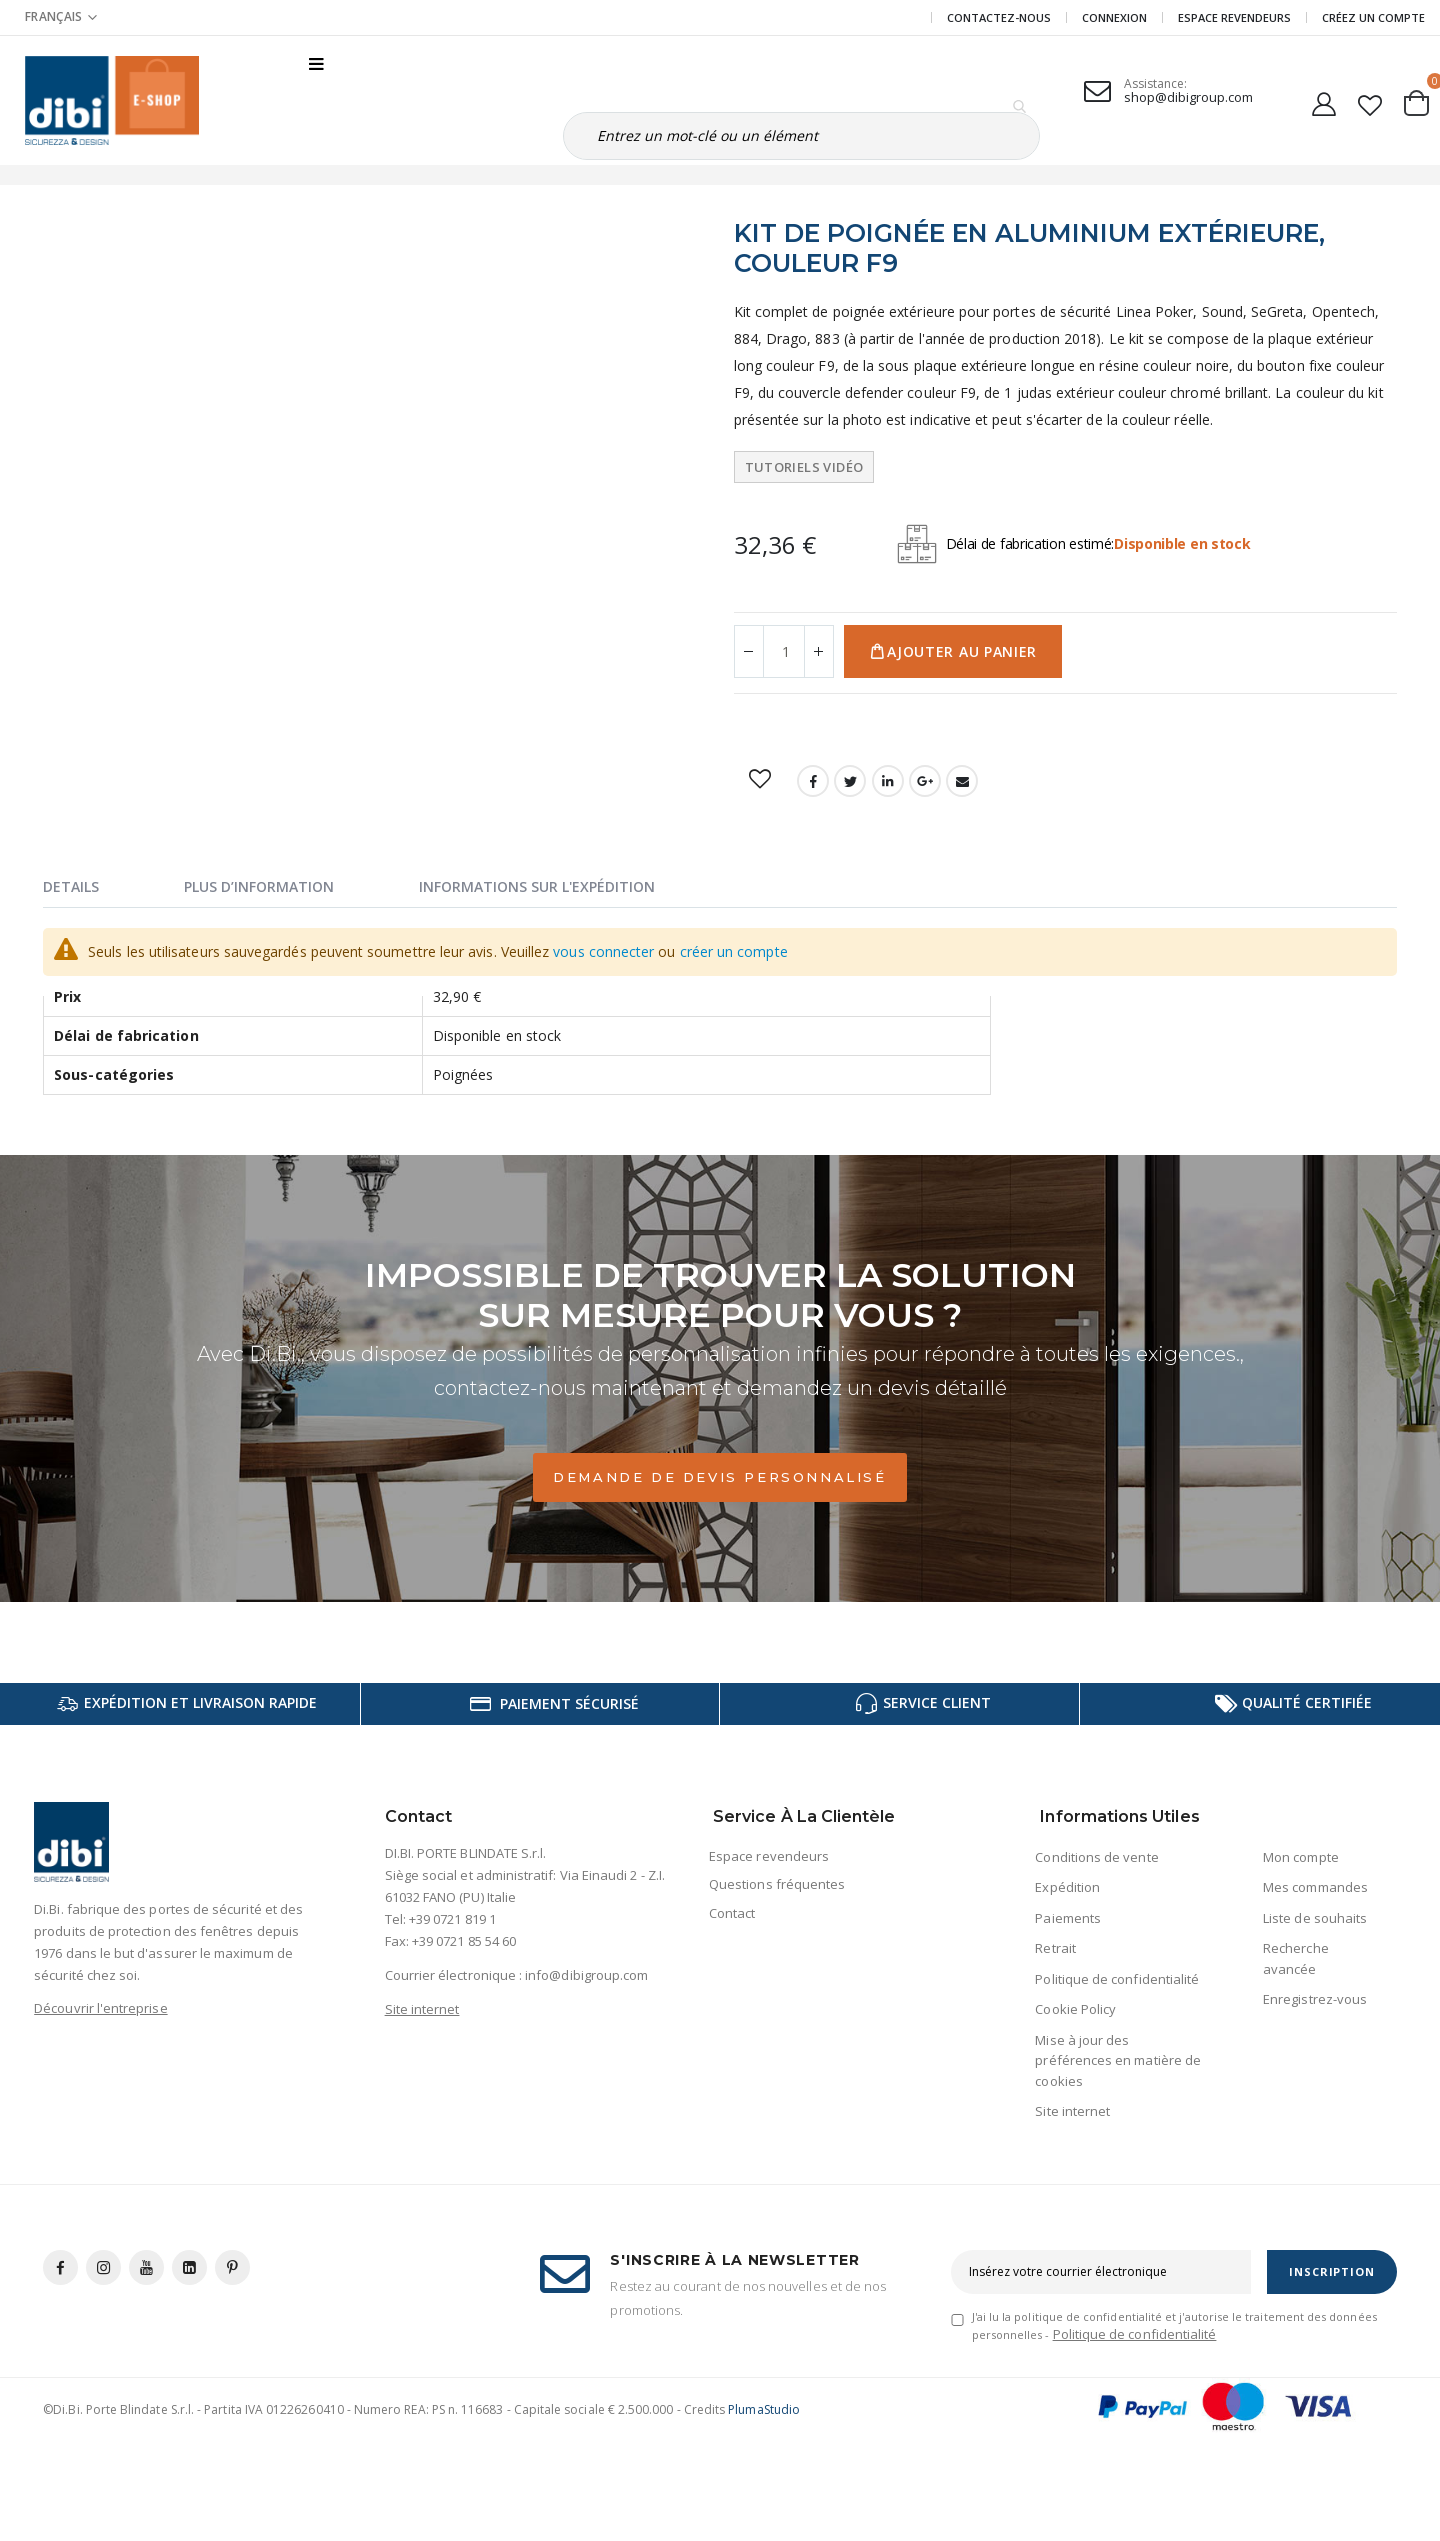 The width and height of the screenshot is (1440, 2541). I want to click on Liste de souhaits, so click(1315, 1918).